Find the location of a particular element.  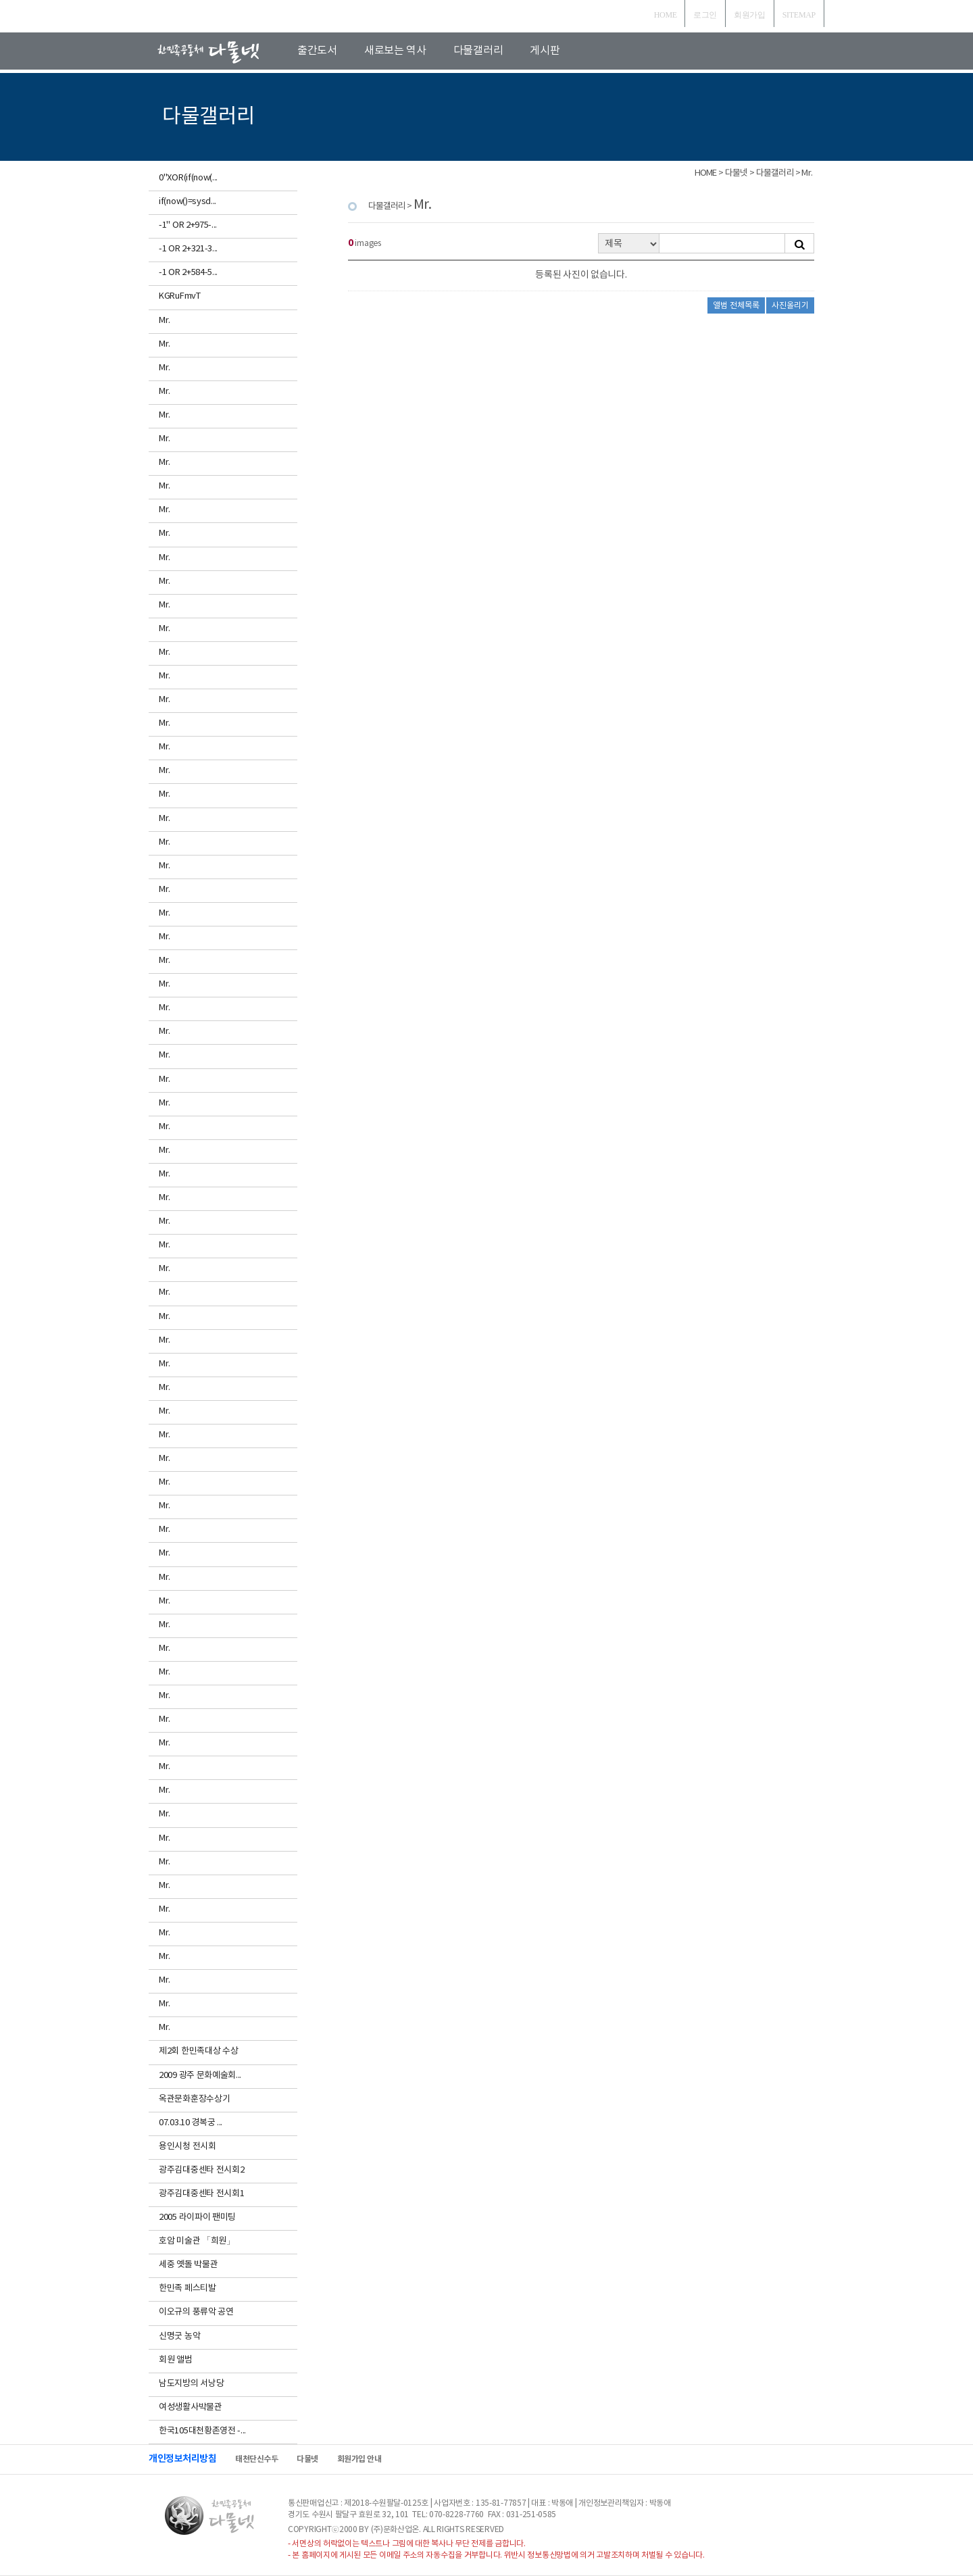

태천단신수두 is located at coordinates (256, 2459).